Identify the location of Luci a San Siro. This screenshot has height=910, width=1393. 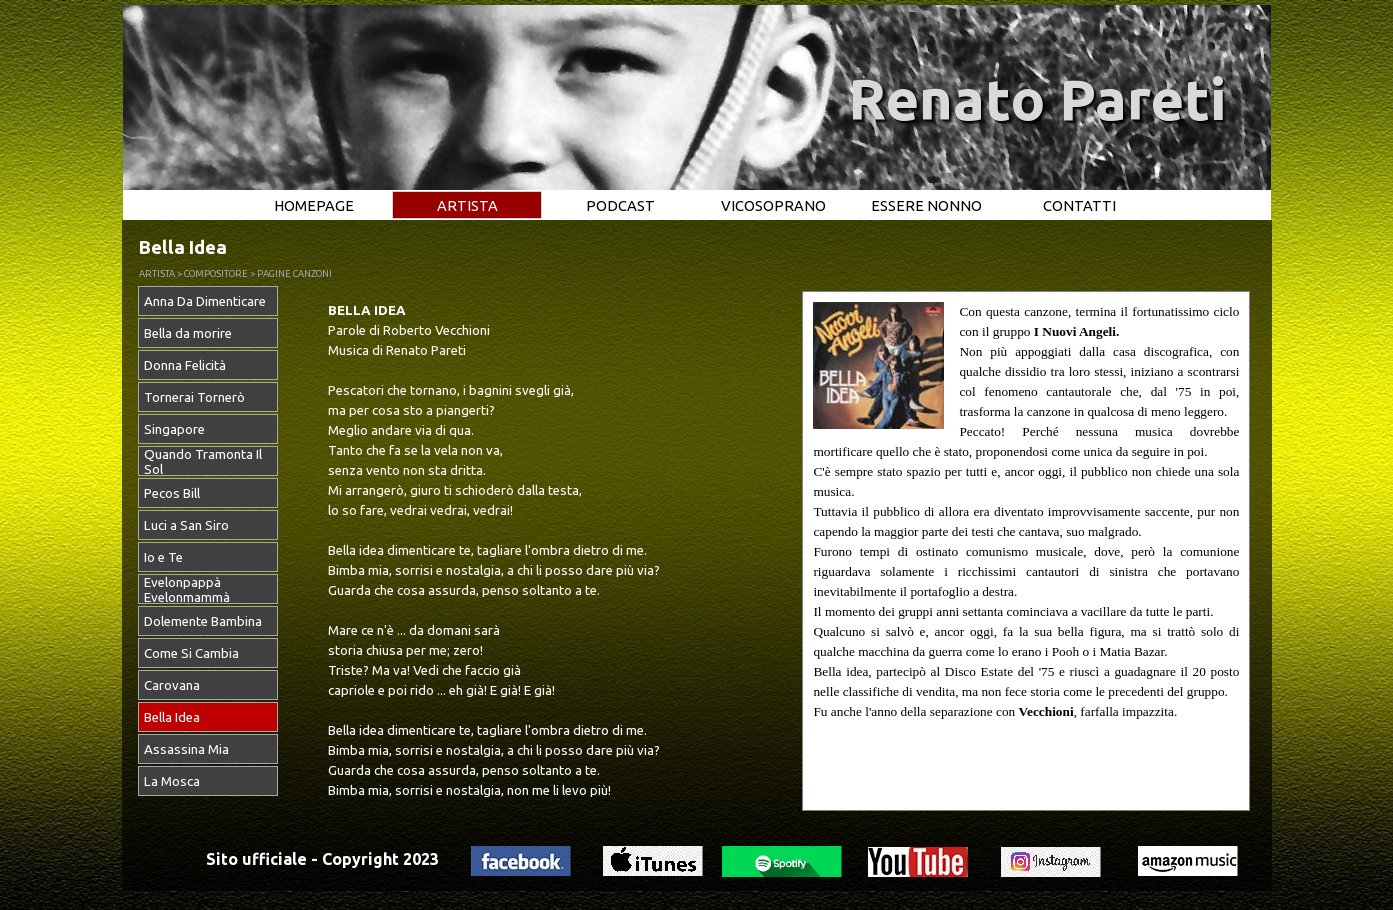
(186, 525).